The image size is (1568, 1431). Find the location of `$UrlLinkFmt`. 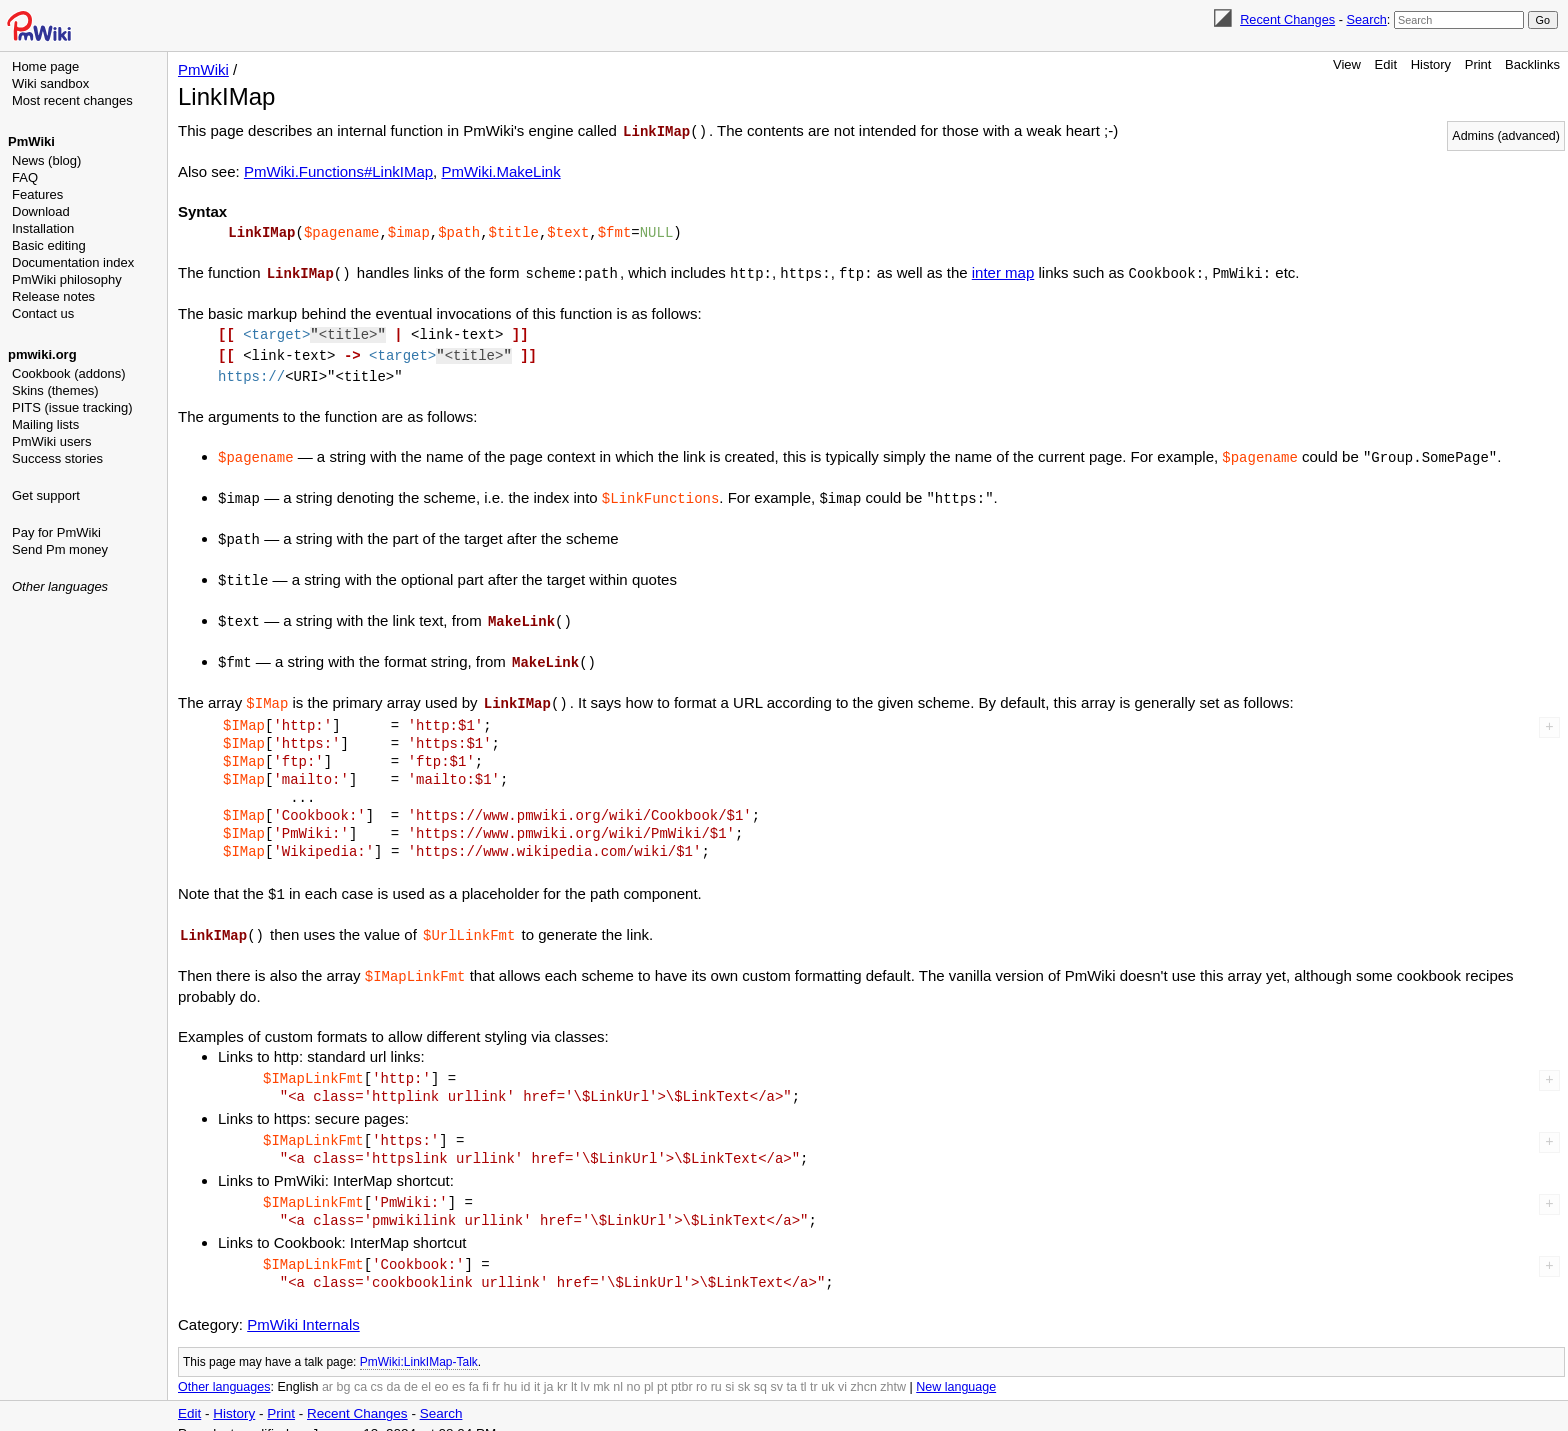

$UrlLinkFmt is located at coordinates (469, 920).